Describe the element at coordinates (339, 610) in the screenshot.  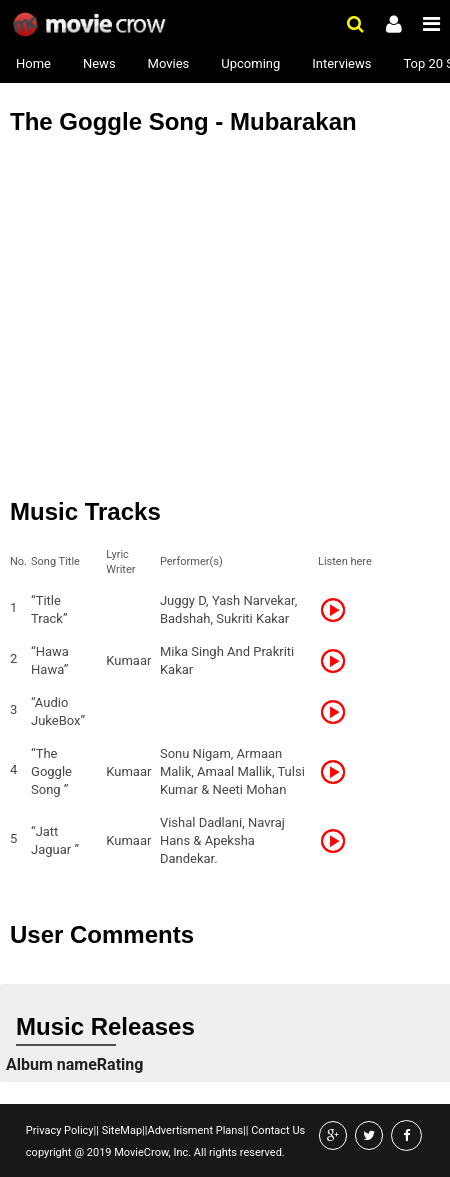
I see `Listen` at that location.